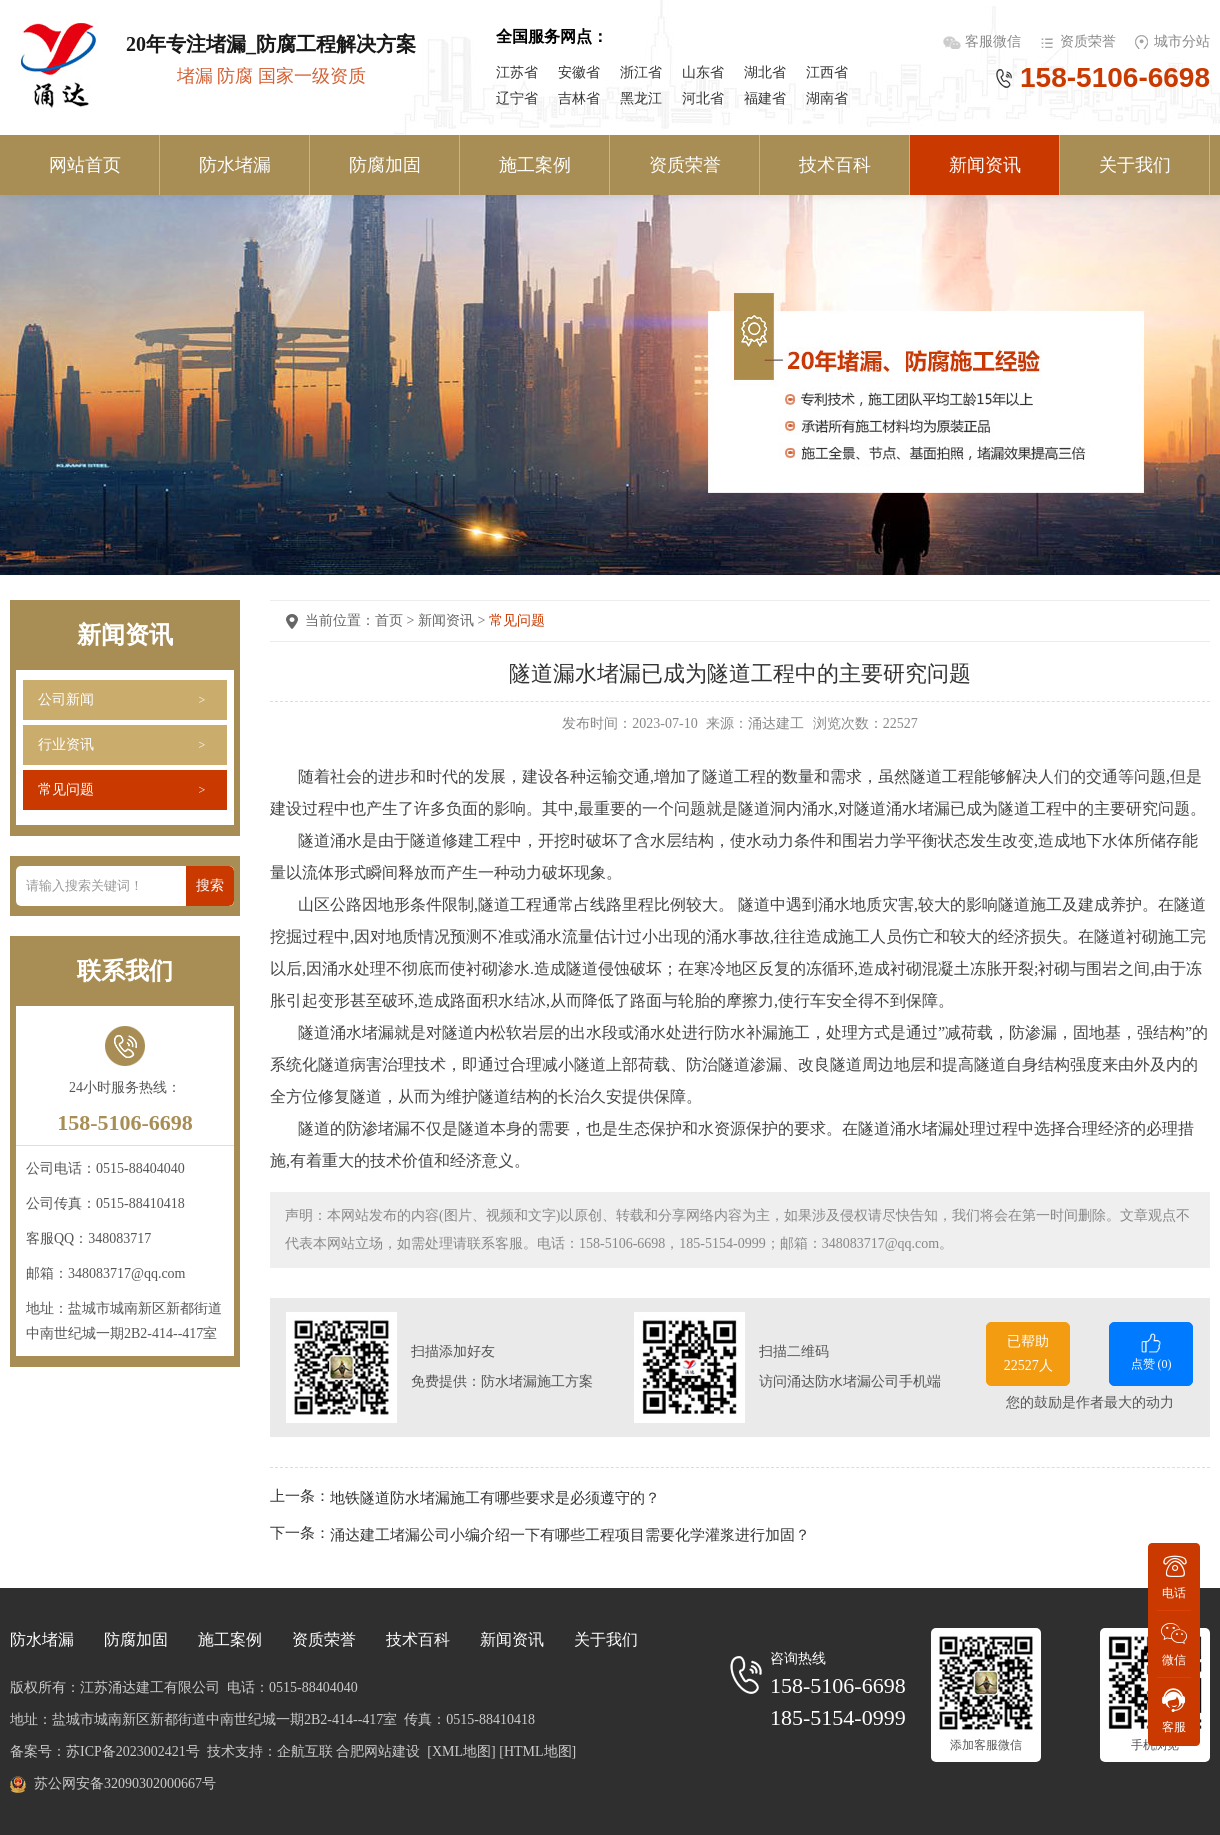 The width and height of the screenshot is (1220, 1835). What do you see at coordinates (703, 98) in the screenshot?
I see `河北省` at bounding box center [703, 98].